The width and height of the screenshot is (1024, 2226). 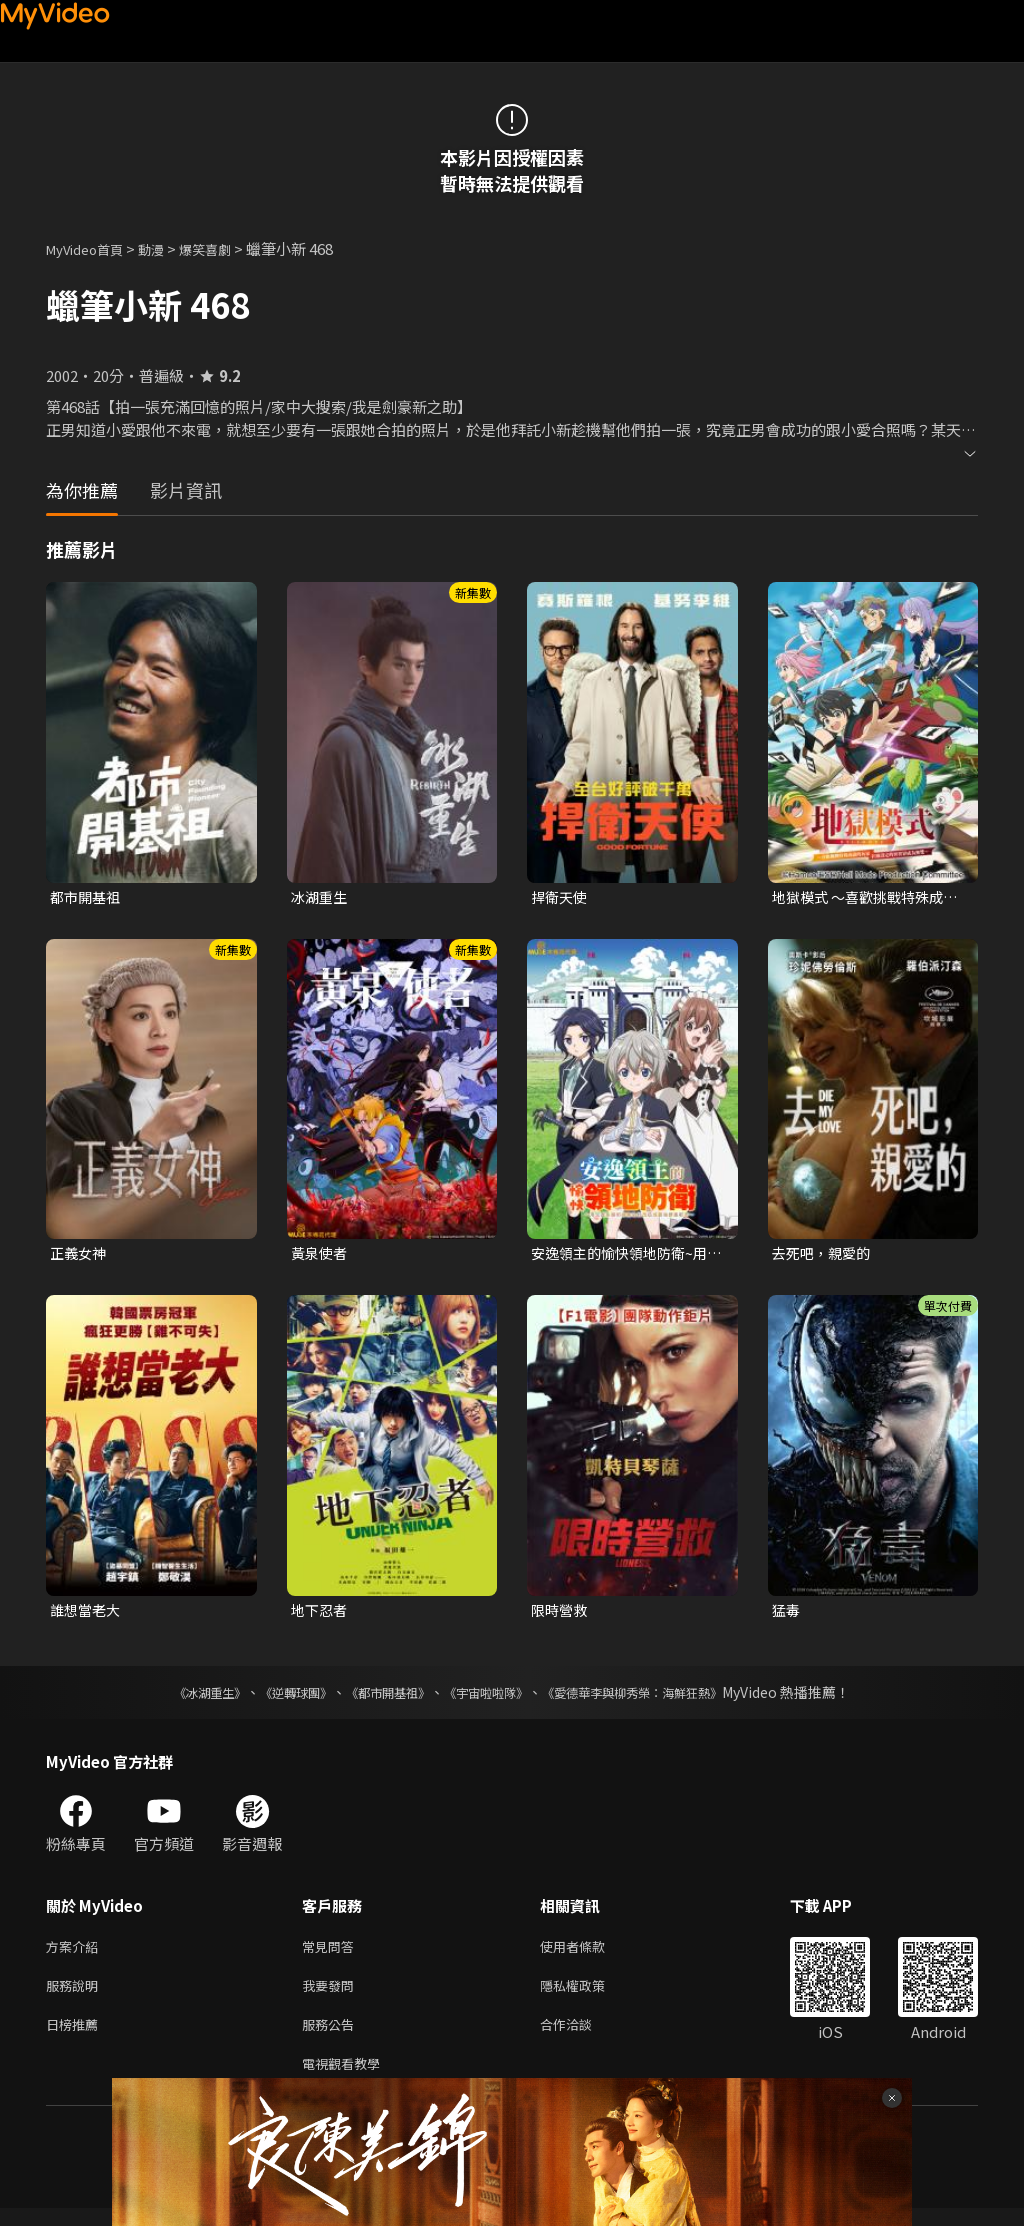 What do you see at coordinates (824, 1255) in the screenshot?
I see `去死吧，親愛的` at bounding box center [824, 1255].